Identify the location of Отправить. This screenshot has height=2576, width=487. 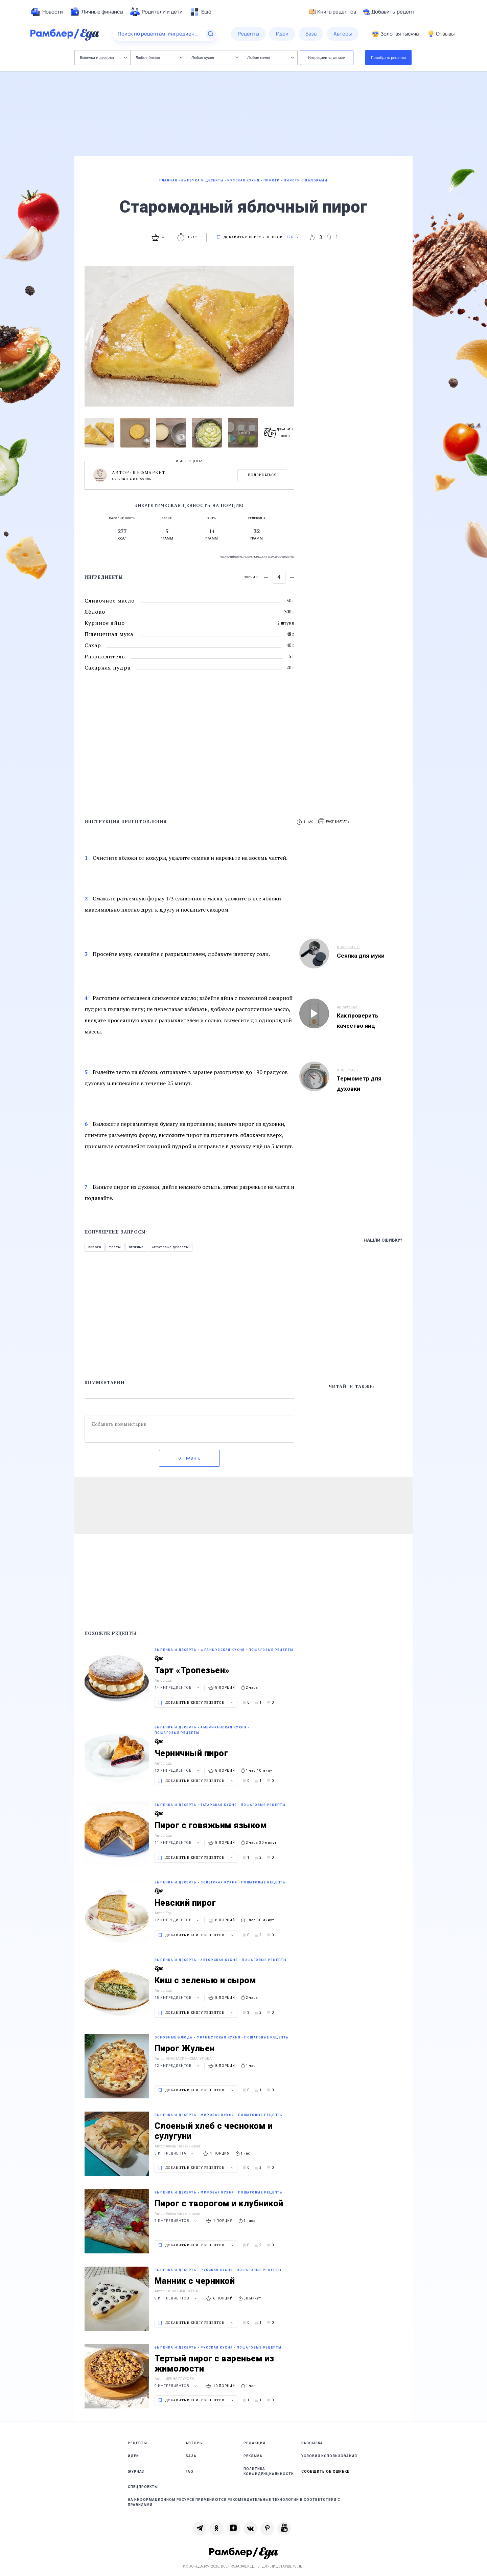
(189, 1458).